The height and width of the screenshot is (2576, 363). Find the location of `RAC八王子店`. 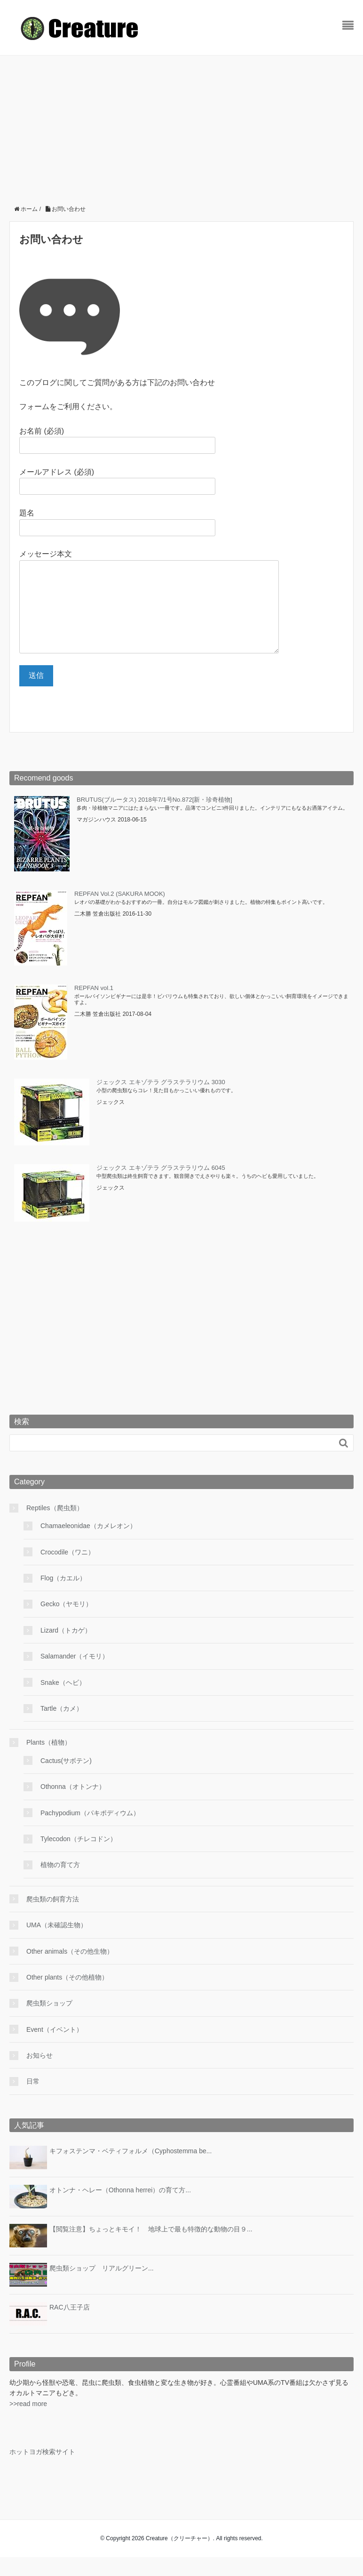

RAC八王子店 is located at coordinates (69, 2326).